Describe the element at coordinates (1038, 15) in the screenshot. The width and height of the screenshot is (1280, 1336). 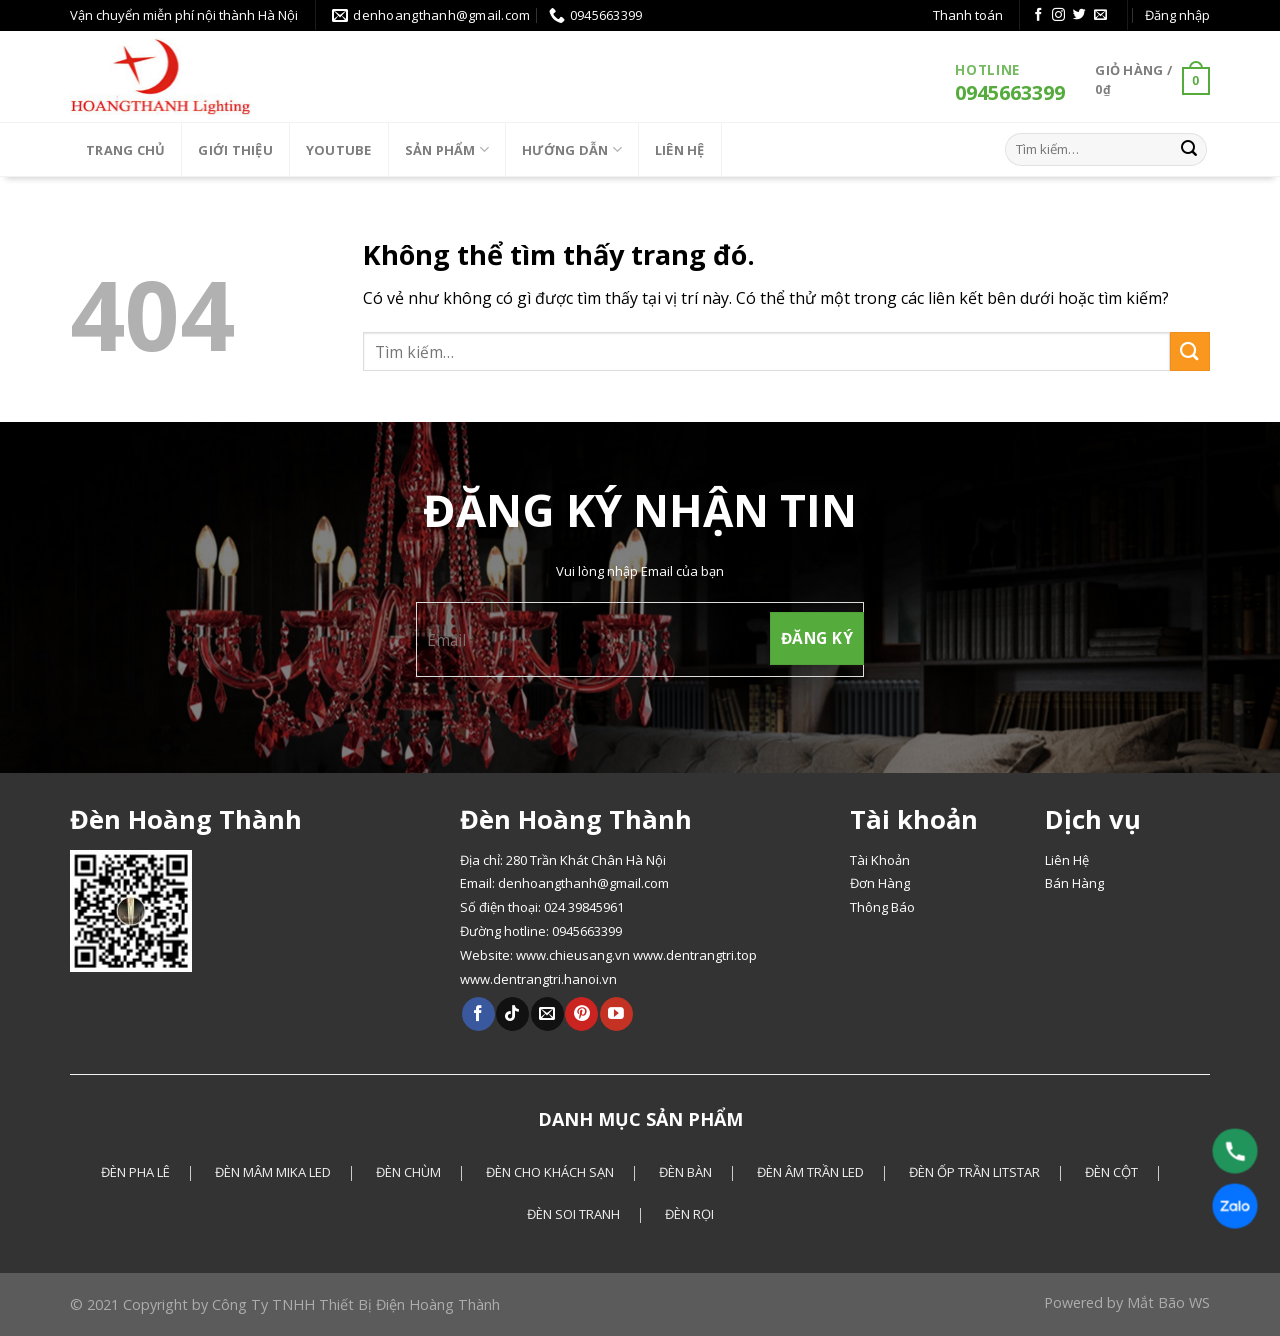
I see `[Theo dõi Facebook]` at that location.